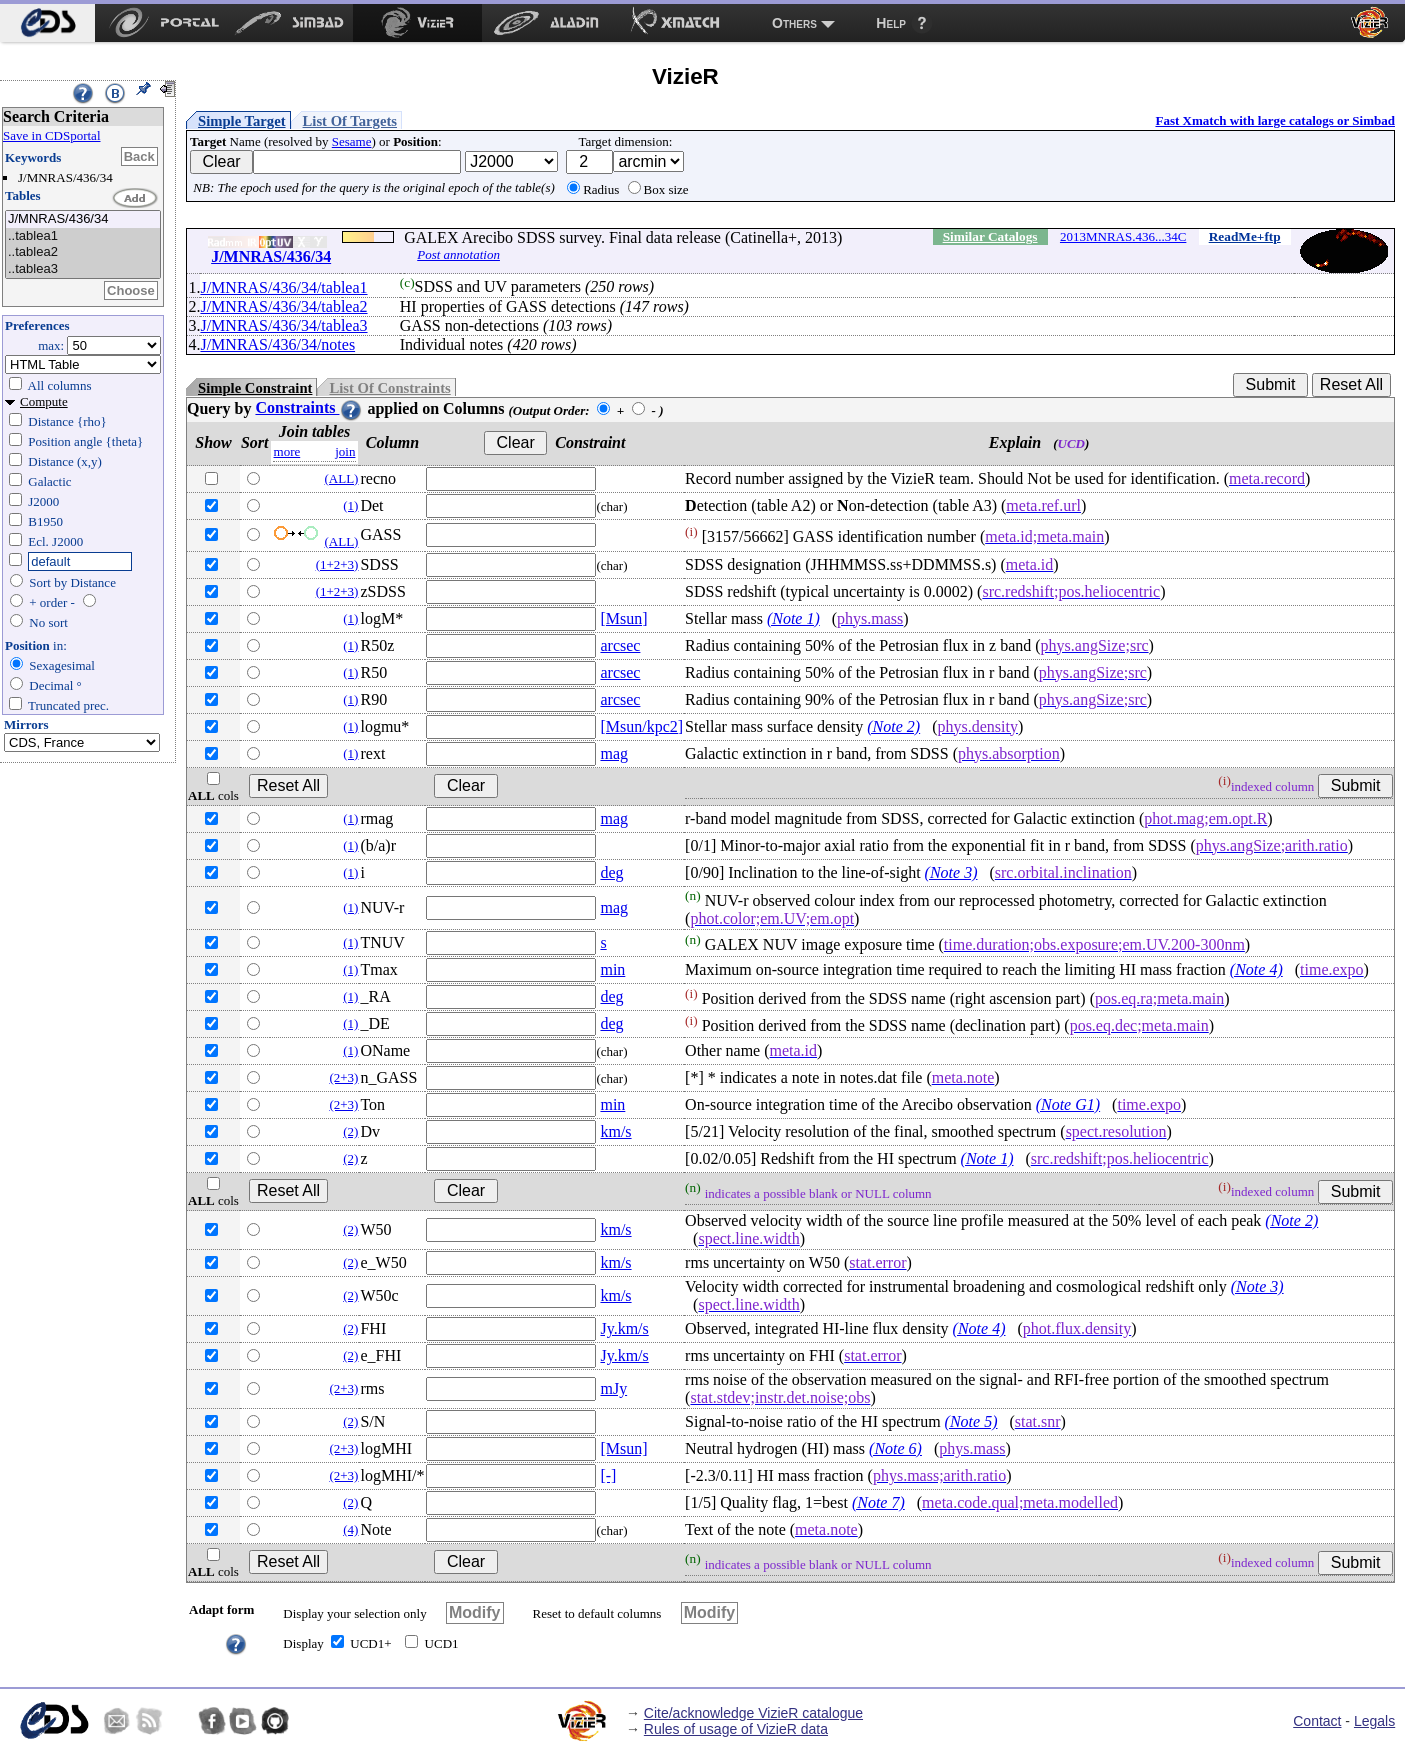 The image size is (1405, 1753). Describe the element at coordinates (277, 344) in the screenshot. I see `J/MNRAS/436/34/notes` at that location.